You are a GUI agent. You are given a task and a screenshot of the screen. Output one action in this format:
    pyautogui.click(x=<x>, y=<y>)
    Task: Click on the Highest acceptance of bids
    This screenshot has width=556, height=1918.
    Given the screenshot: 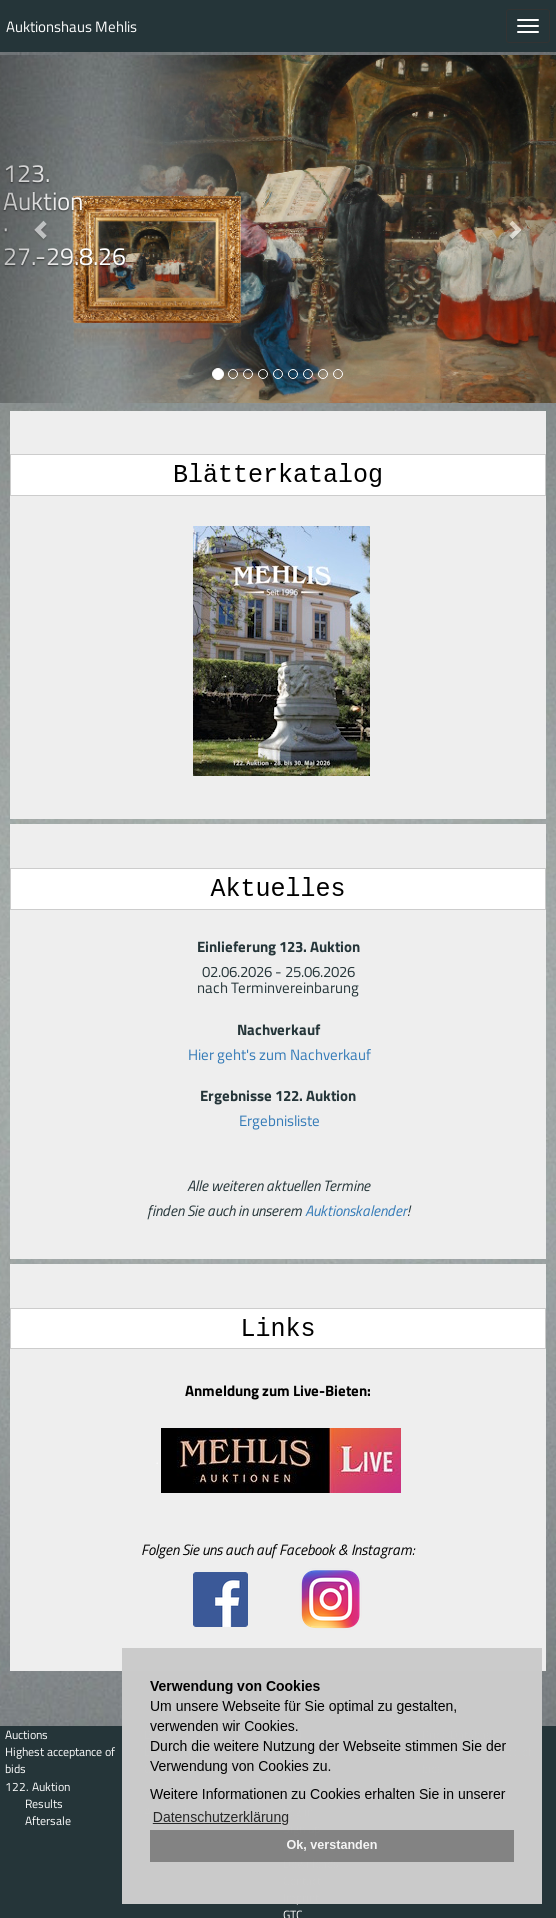 What is the action you would take?
    pyautogui.click(x=60, y=1760)
    